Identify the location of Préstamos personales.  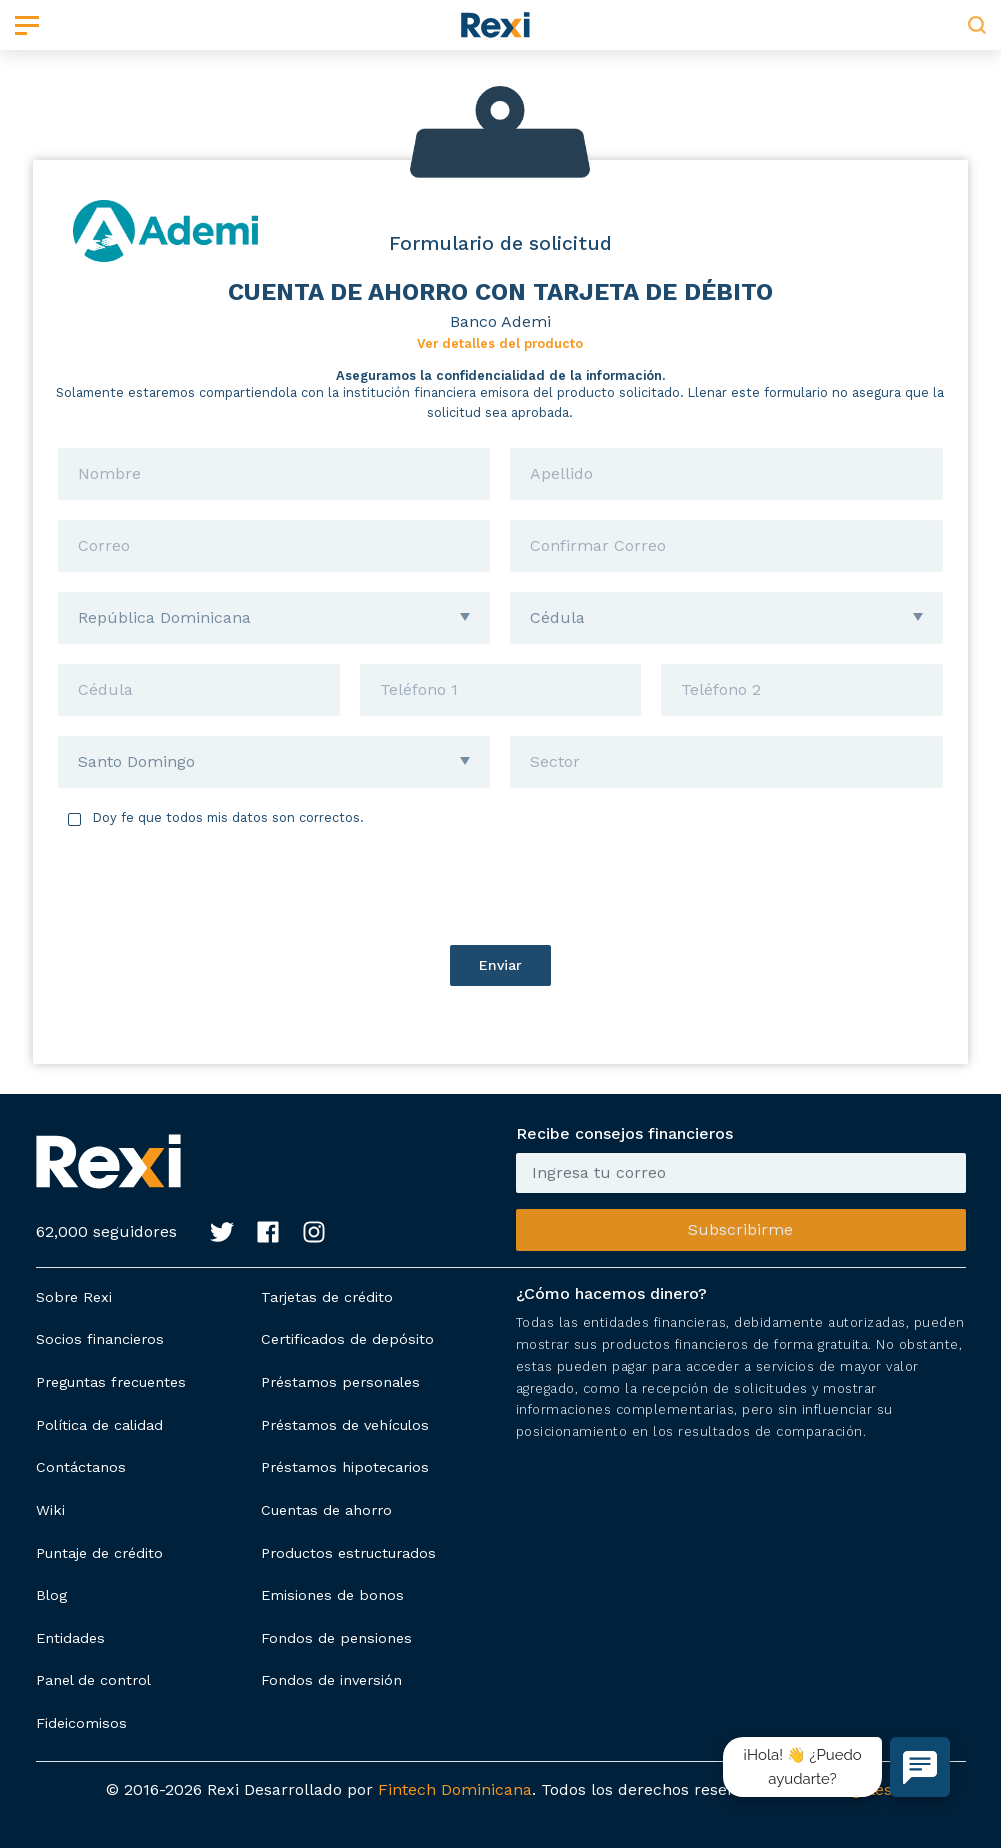
(340, 1382).